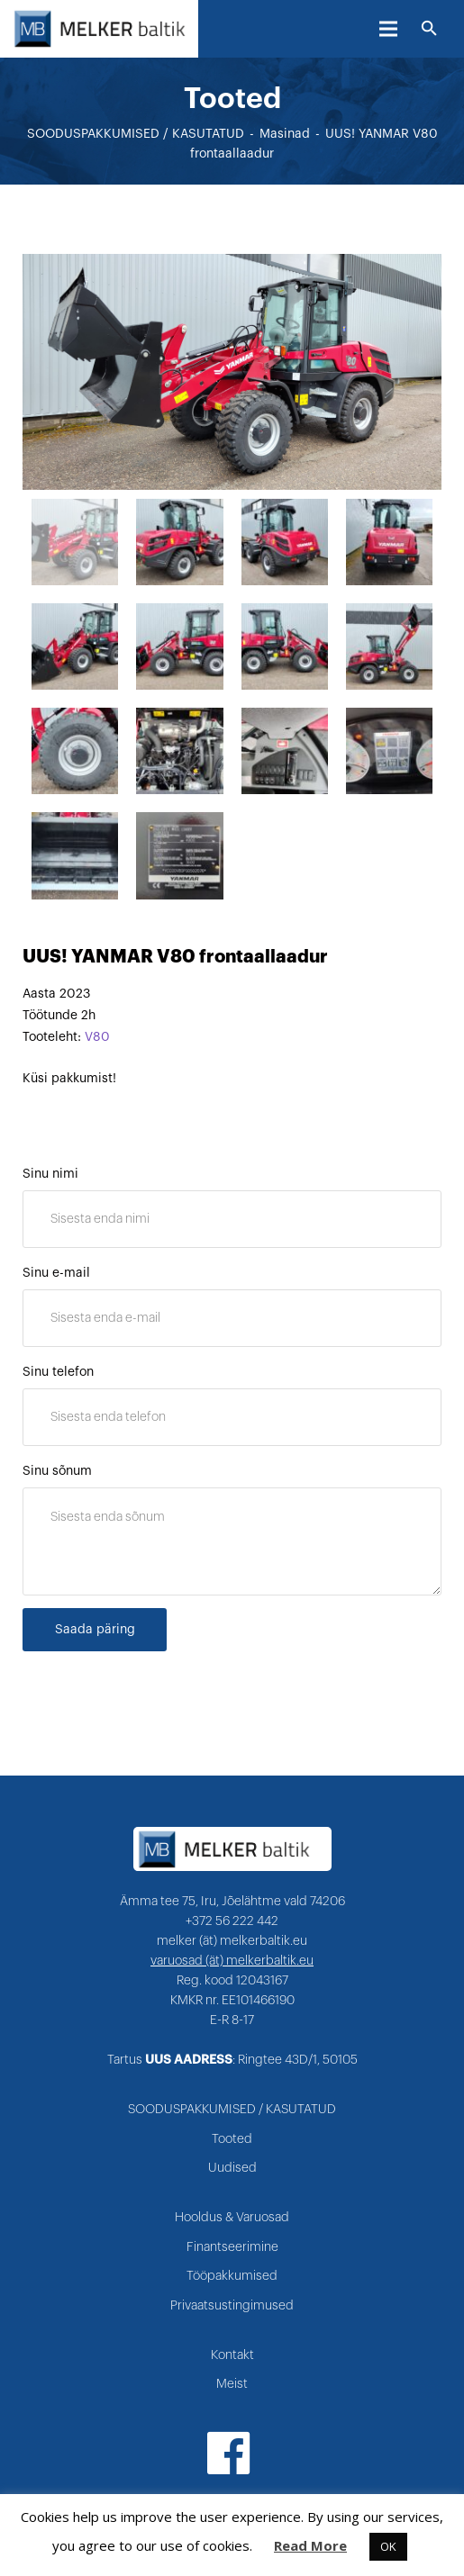  What do you see at coordinates (135, 134) in the screenshot?
I see `SOODUSPAKKUMISED / KASUTATUD` at bounding box center [135, 134].